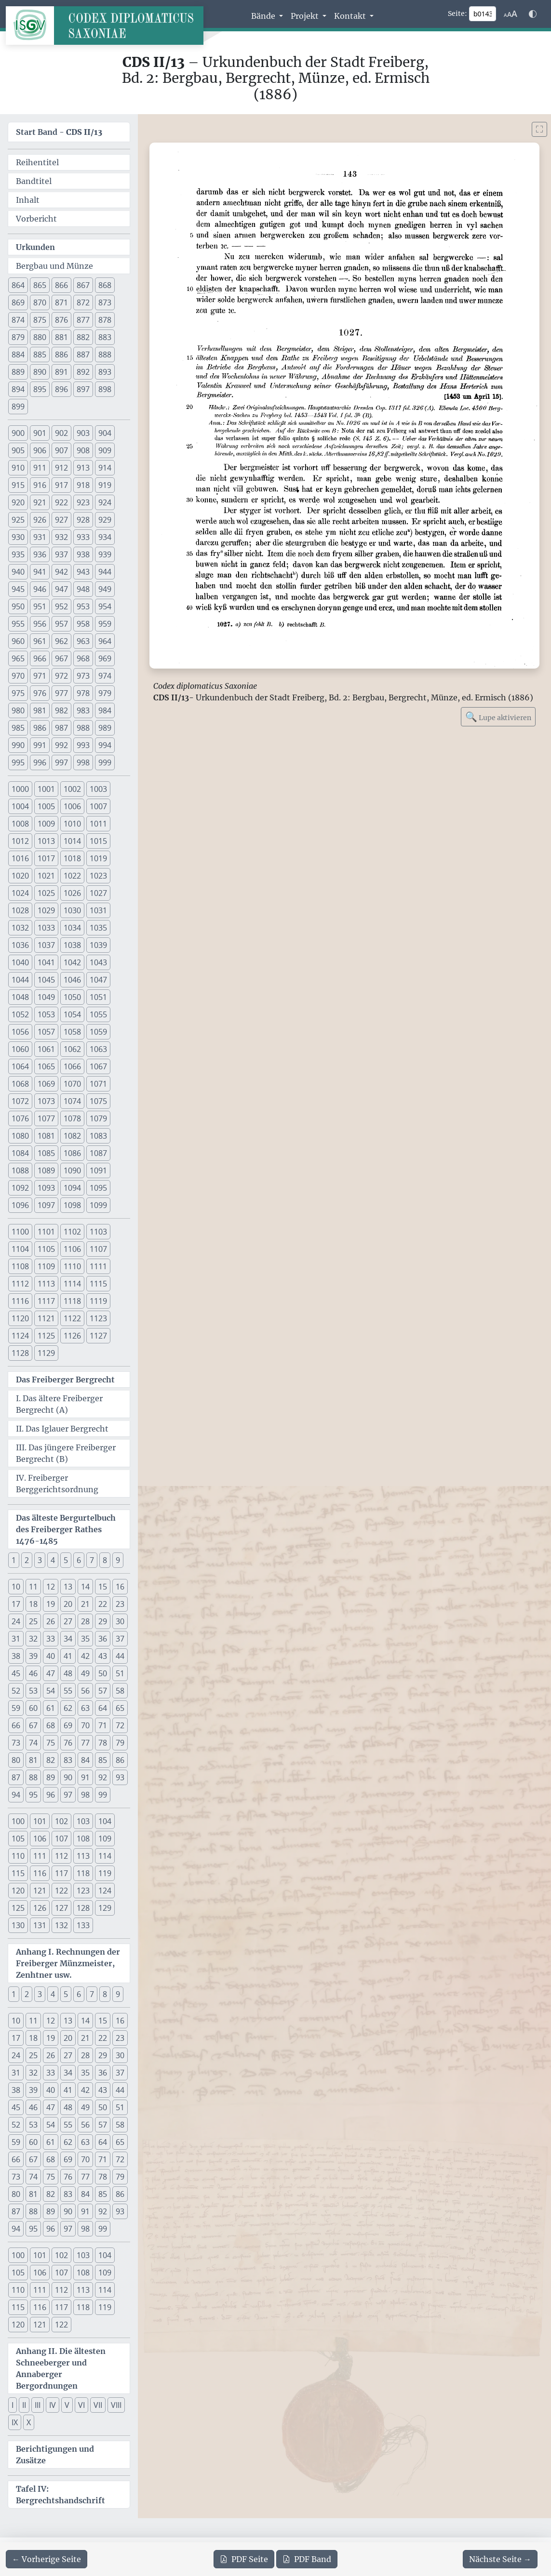  Describe the element at coordinates (72, 1153) in the screenshot. I see `1086 [button]` at that location.